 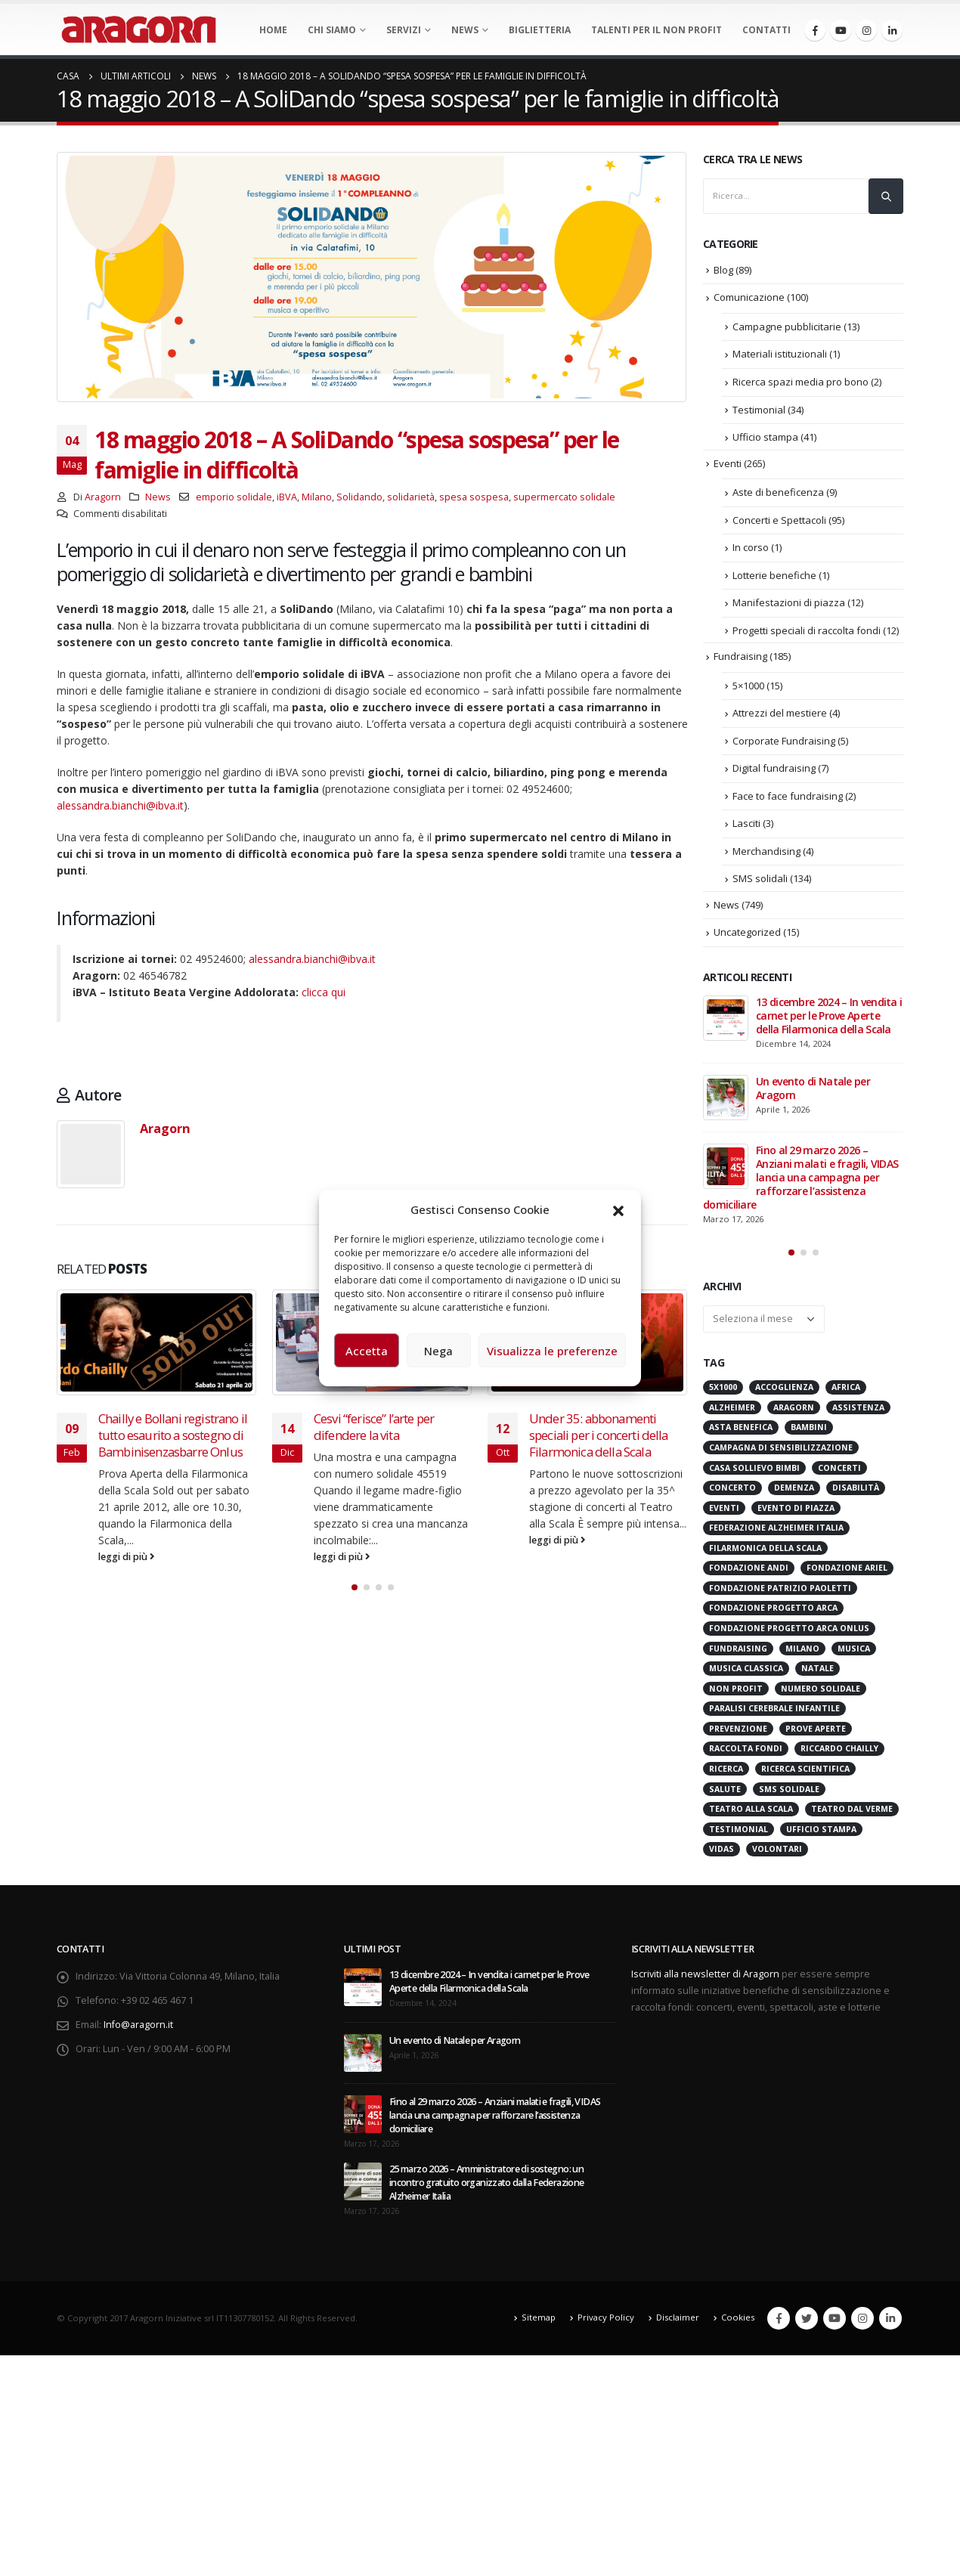 I want to click on Youtube, so click(x=834, y=2318).